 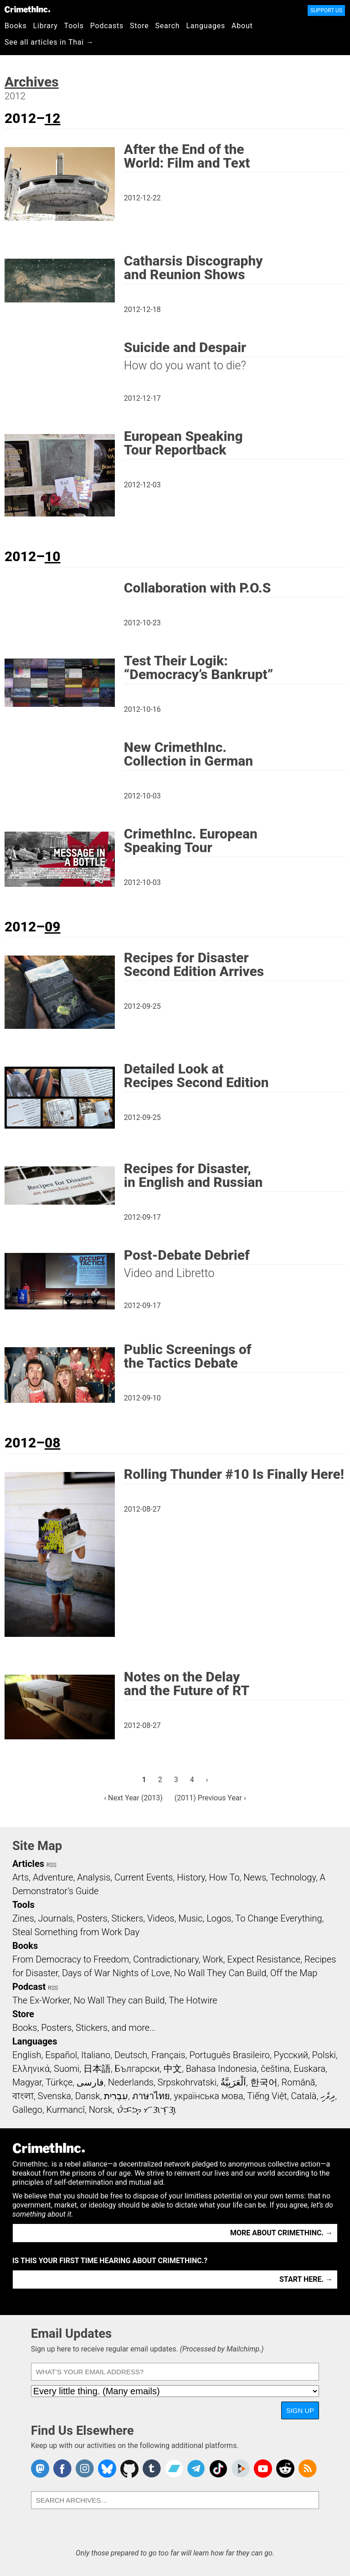 What do you see at coordinates (208, 2095) in the screenshot?
I see `українська мова` at bounding box center [208, 2095].